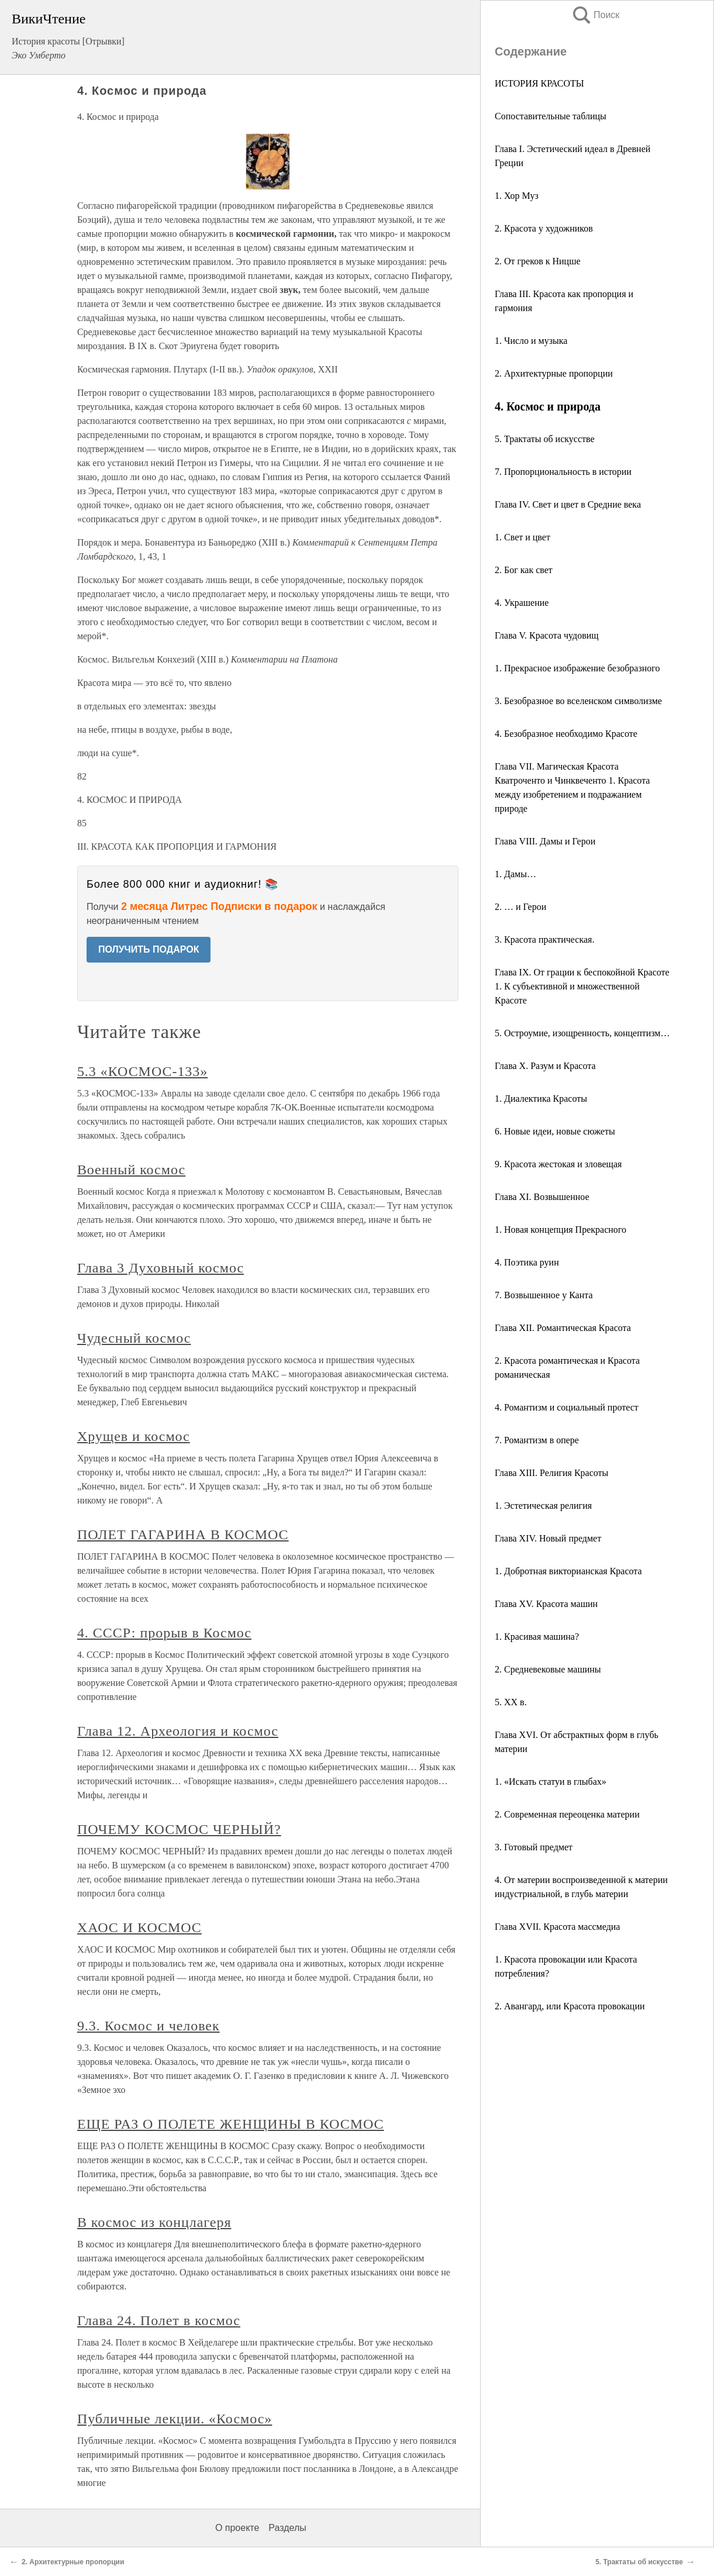 The width and height of the screenshot is (714, 2576). I want to click on 1. Диалектика Красоты, so click(541, 1098).